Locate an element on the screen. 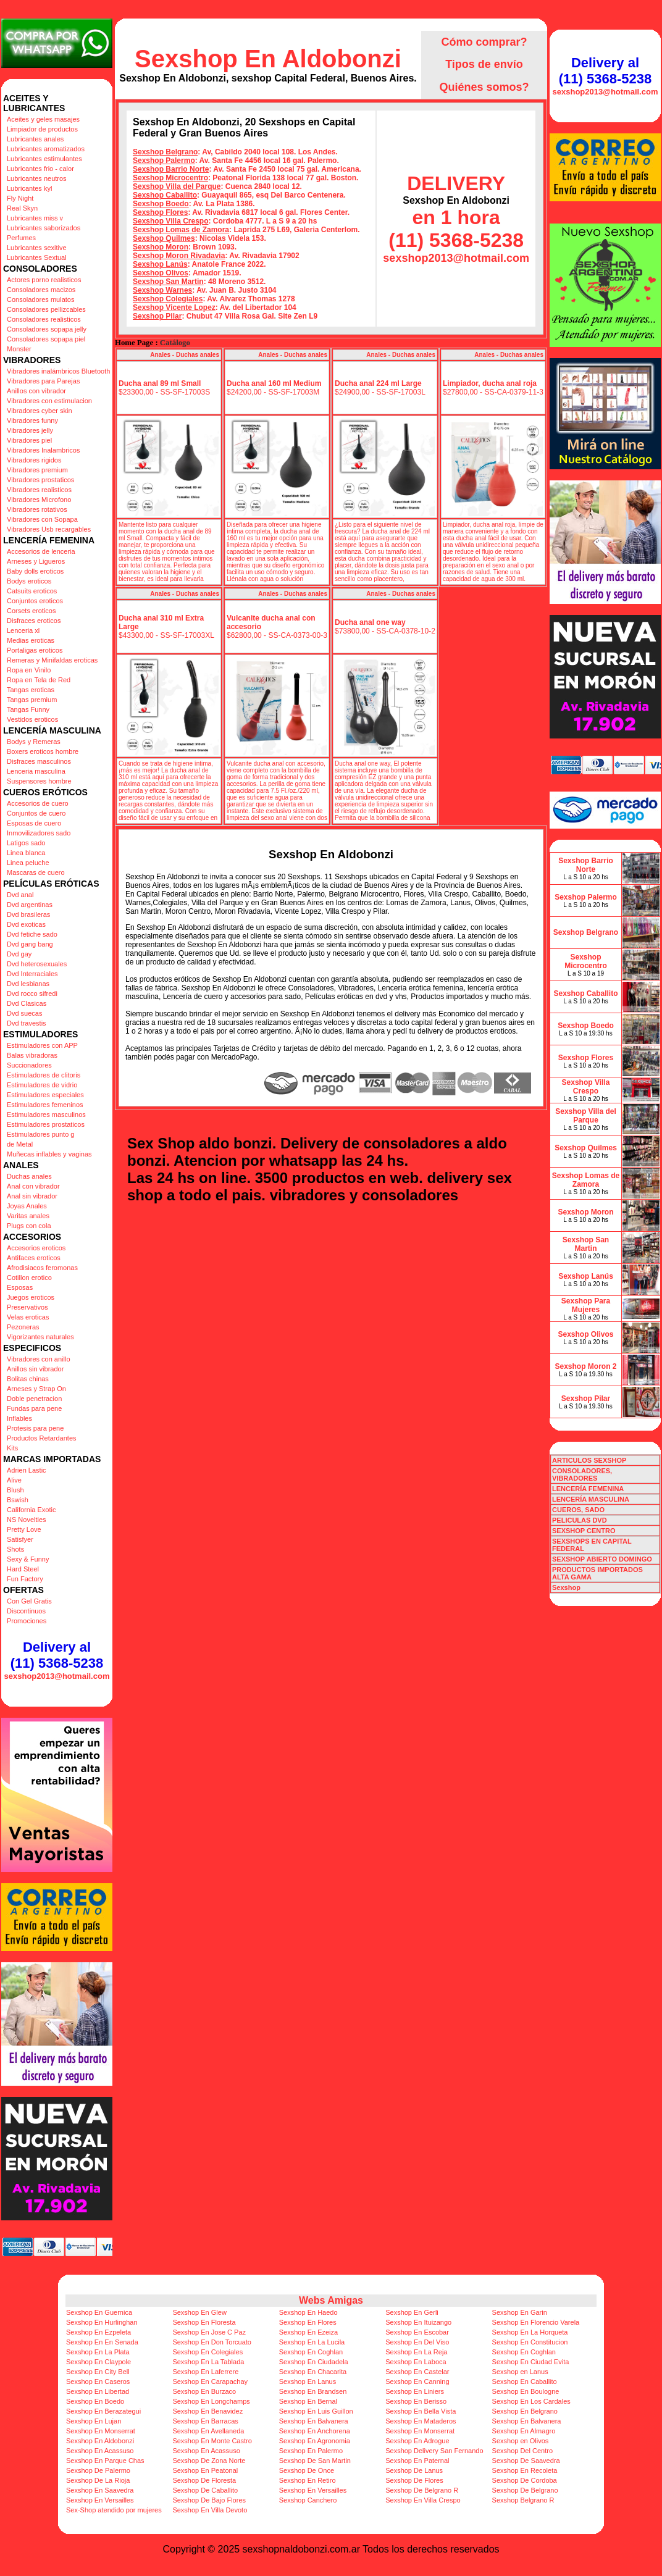 The height and width of the screenshot is (2576, 662). Sexshop En Libertad is located at coordinates (97, 2391).